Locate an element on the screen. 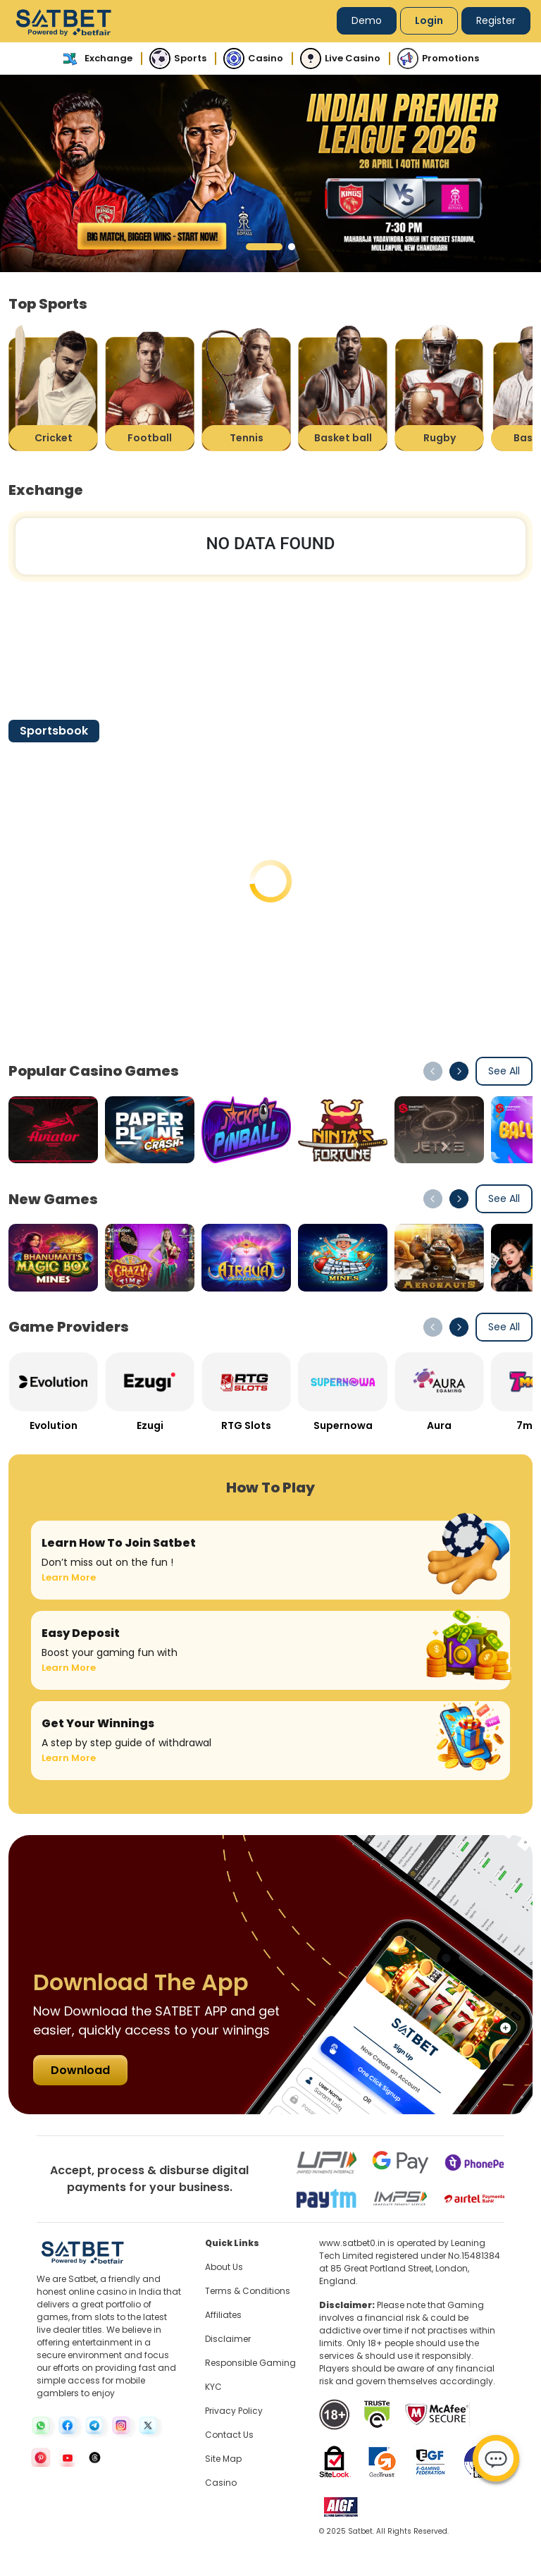 This screenshot has width=541, height=2576. Download is located at coordinates (80, 2070).